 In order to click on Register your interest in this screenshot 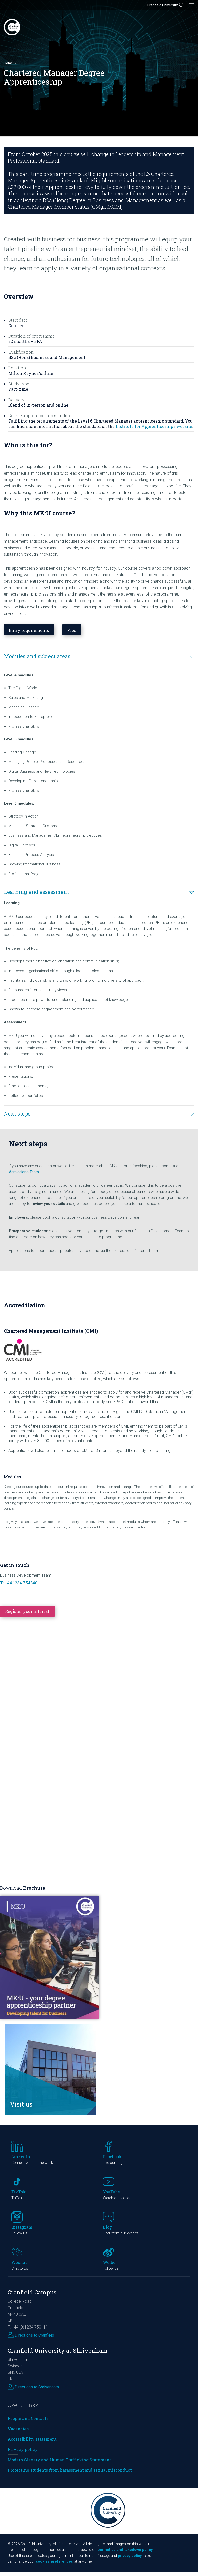, I will do `click(27, 1611)`.